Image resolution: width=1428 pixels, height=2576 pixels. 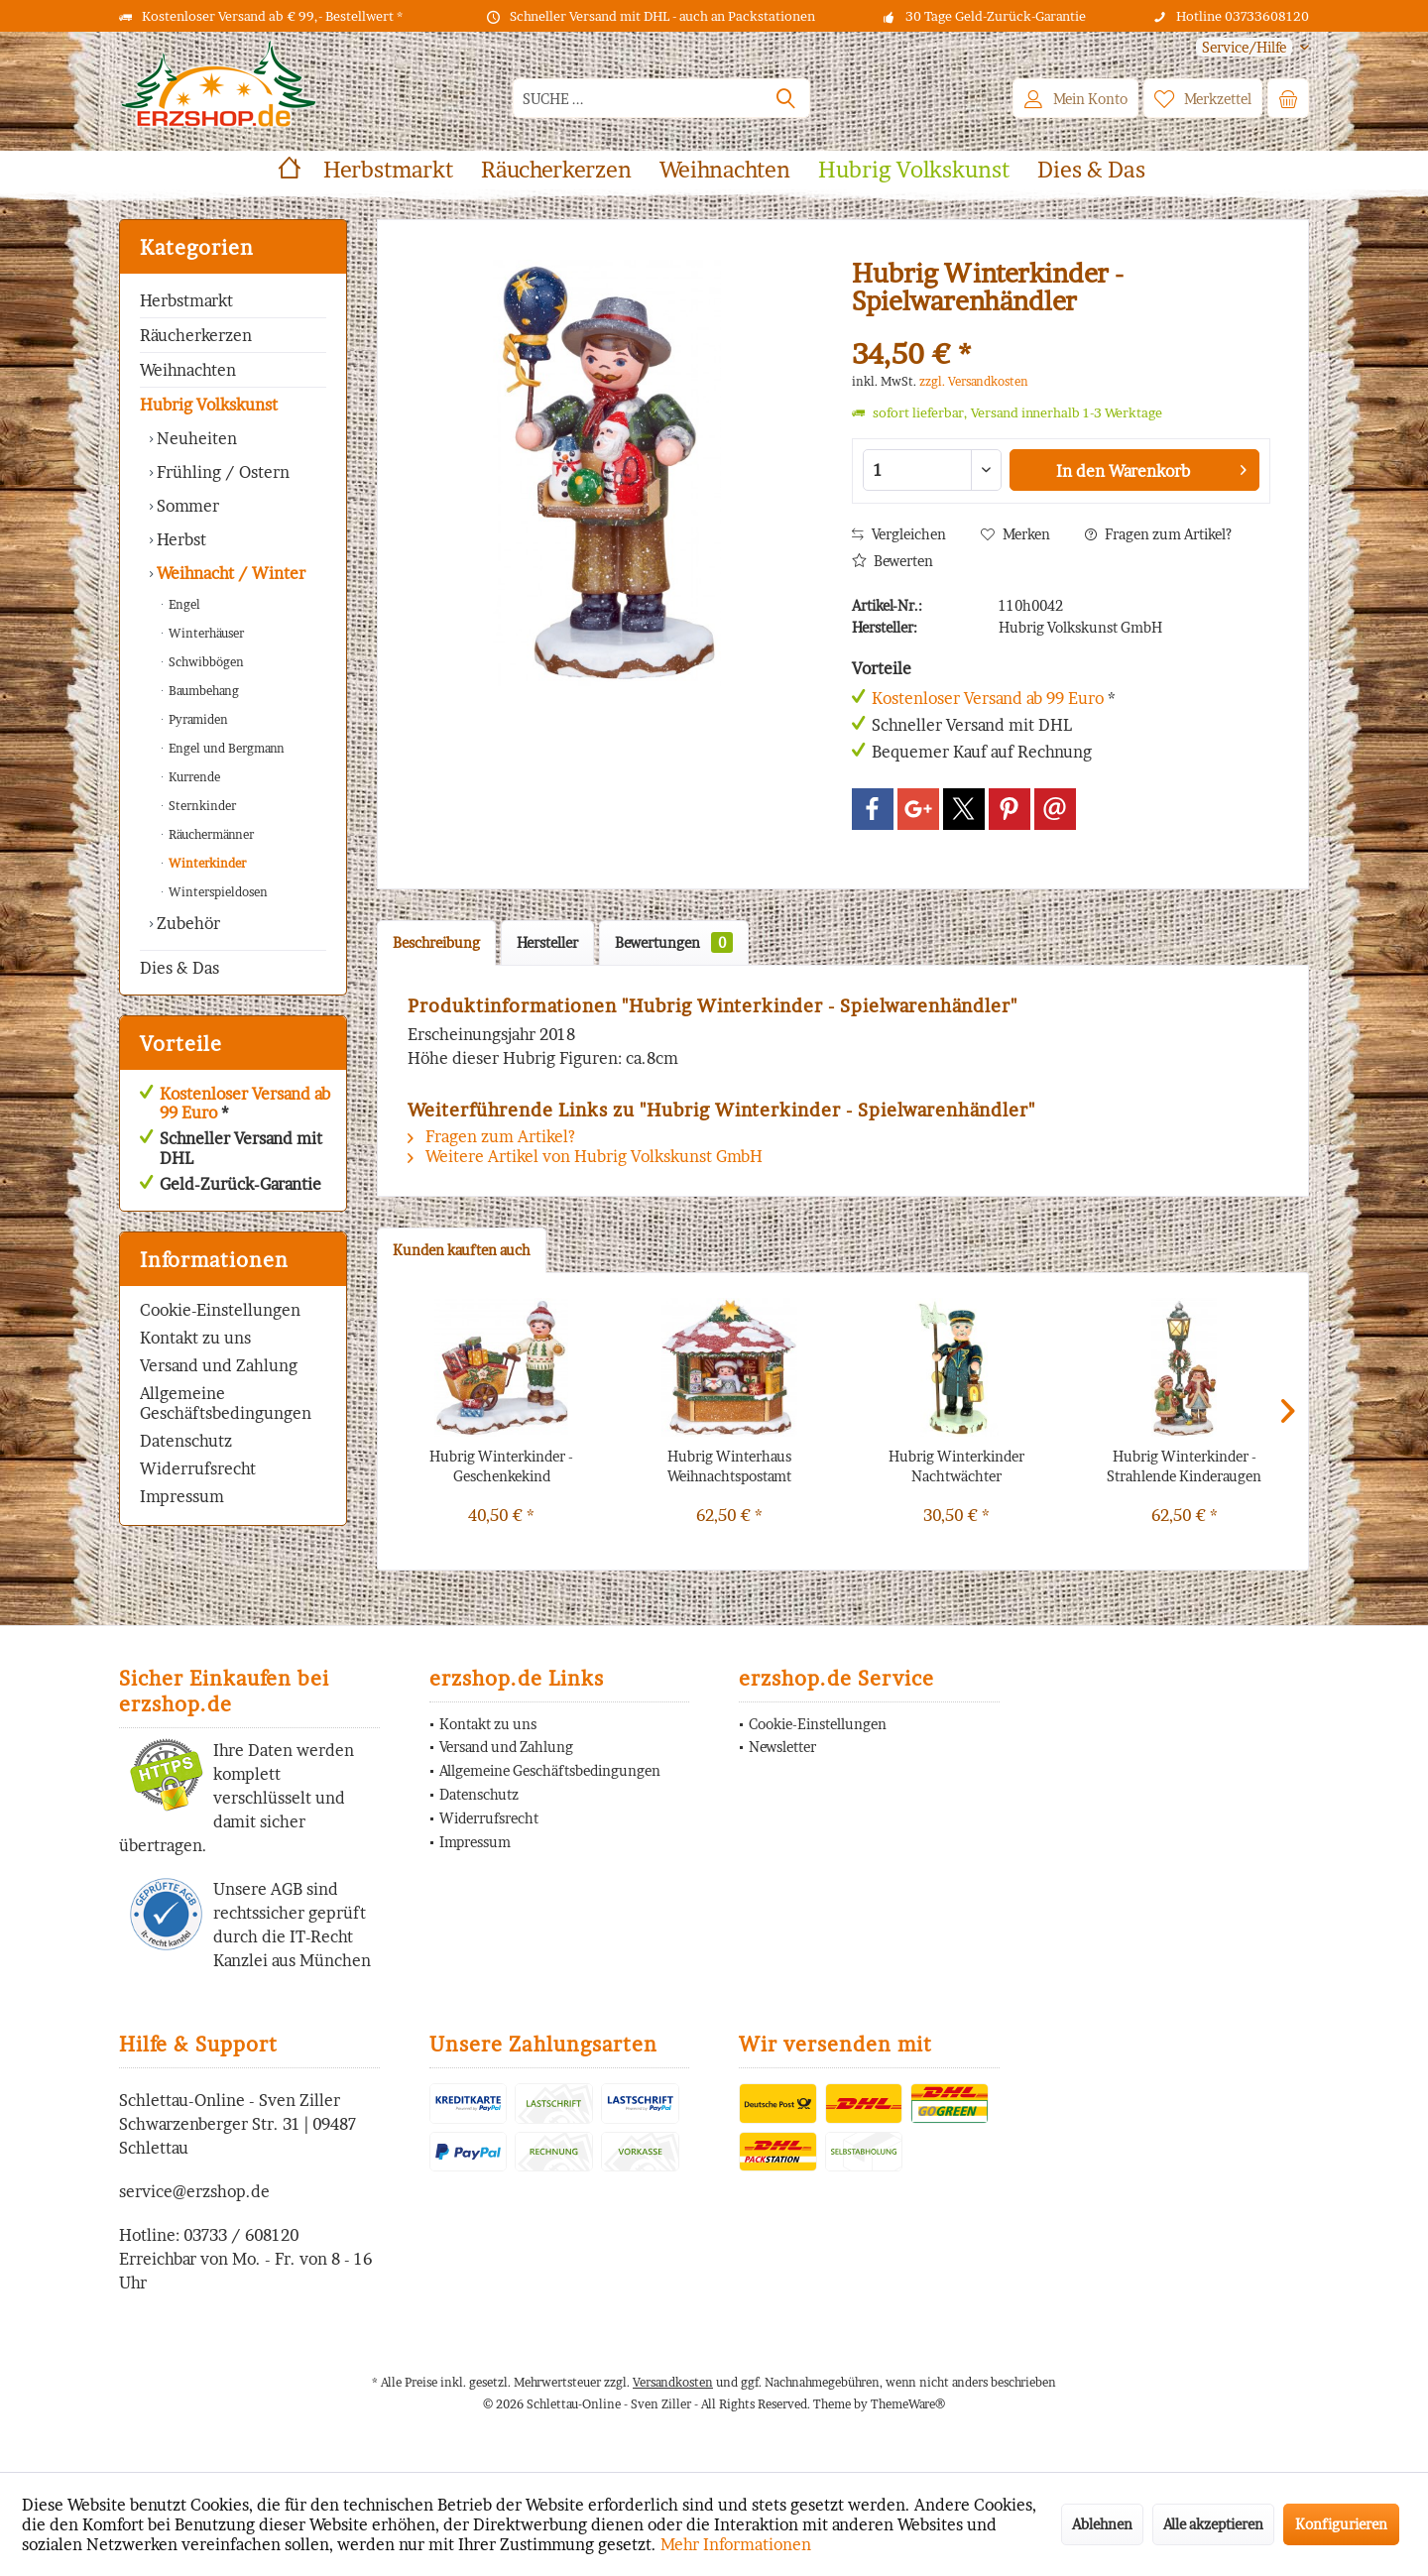 What do you see at coordinates (221, 472) in the screenshot?
I see `Frühling / Ostern` at bounding box center [221, 472].